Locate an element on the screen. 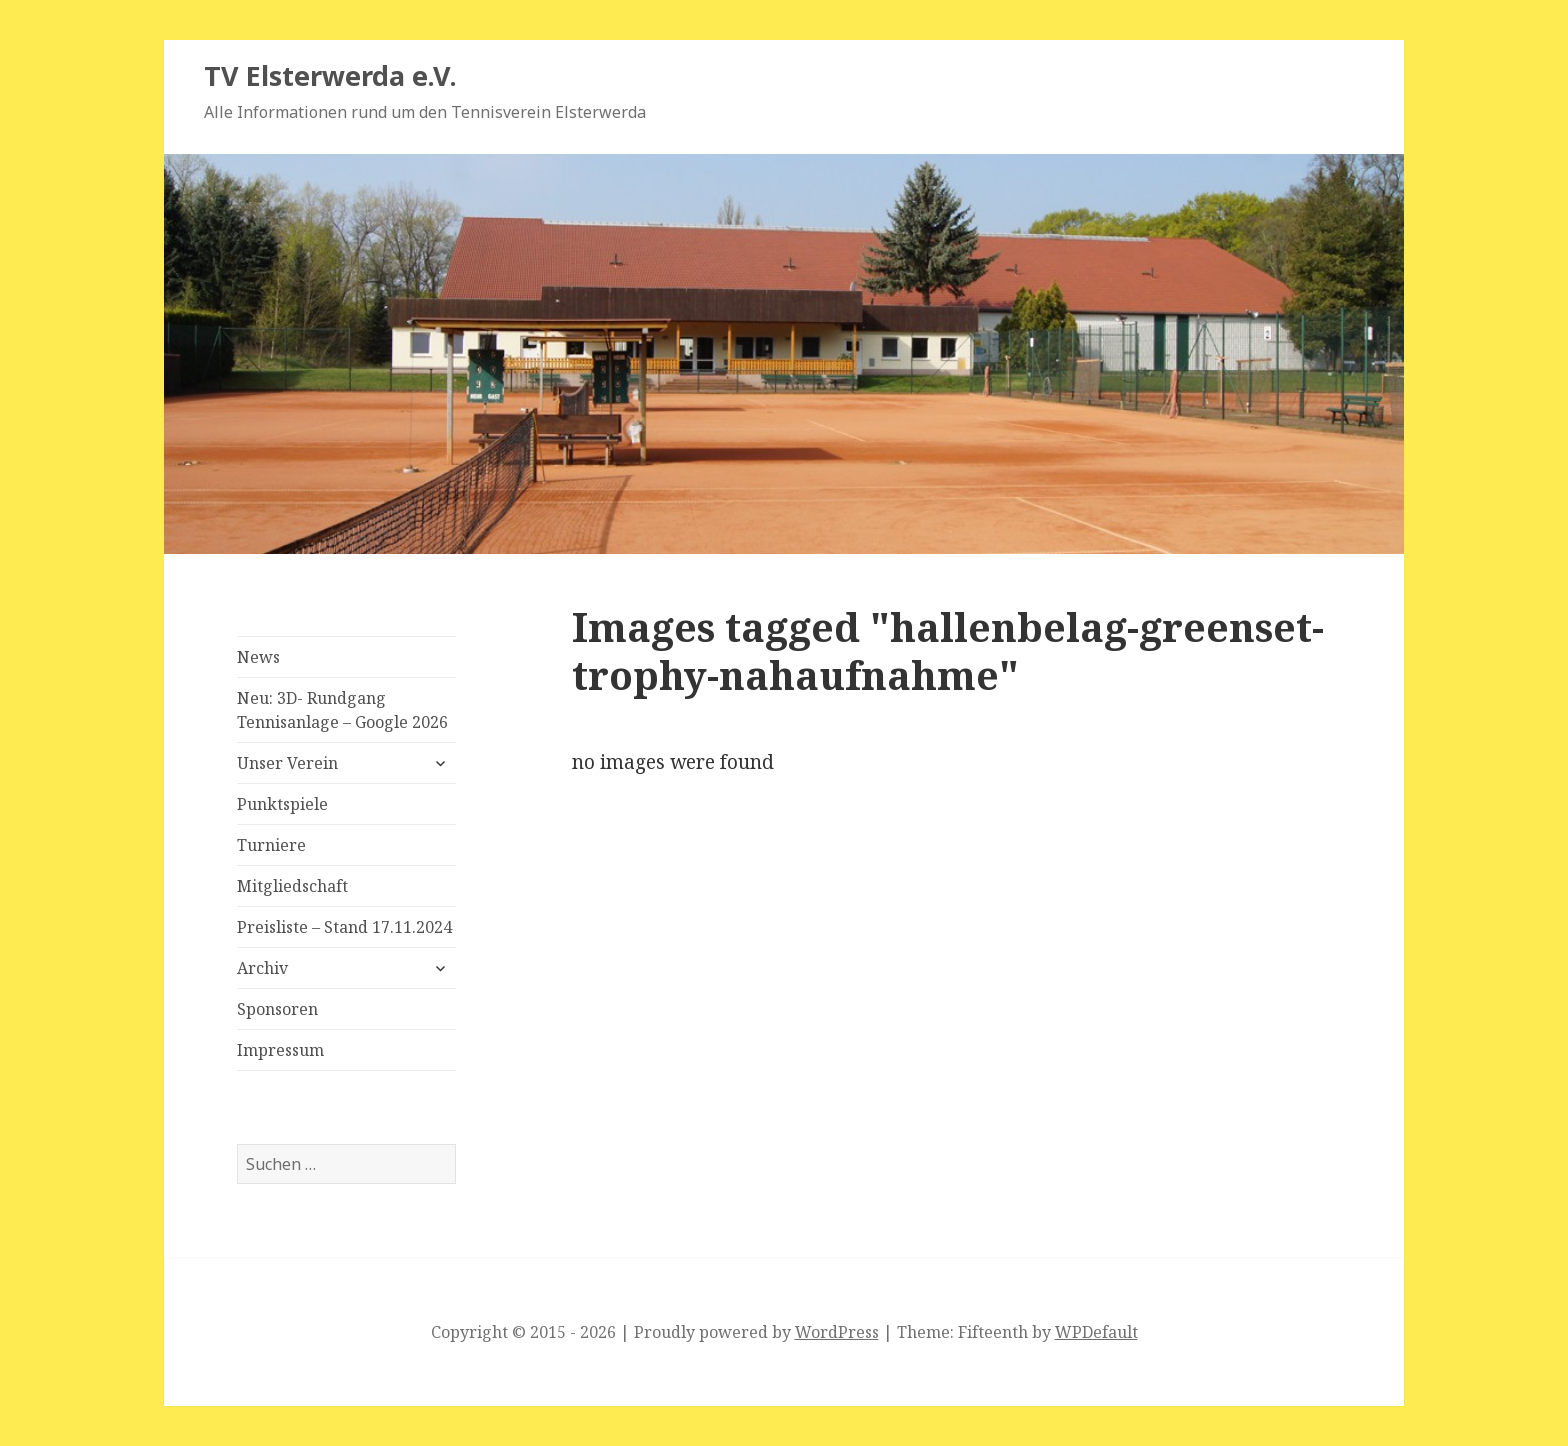  WordPress is located at coordinates (837, 1332).